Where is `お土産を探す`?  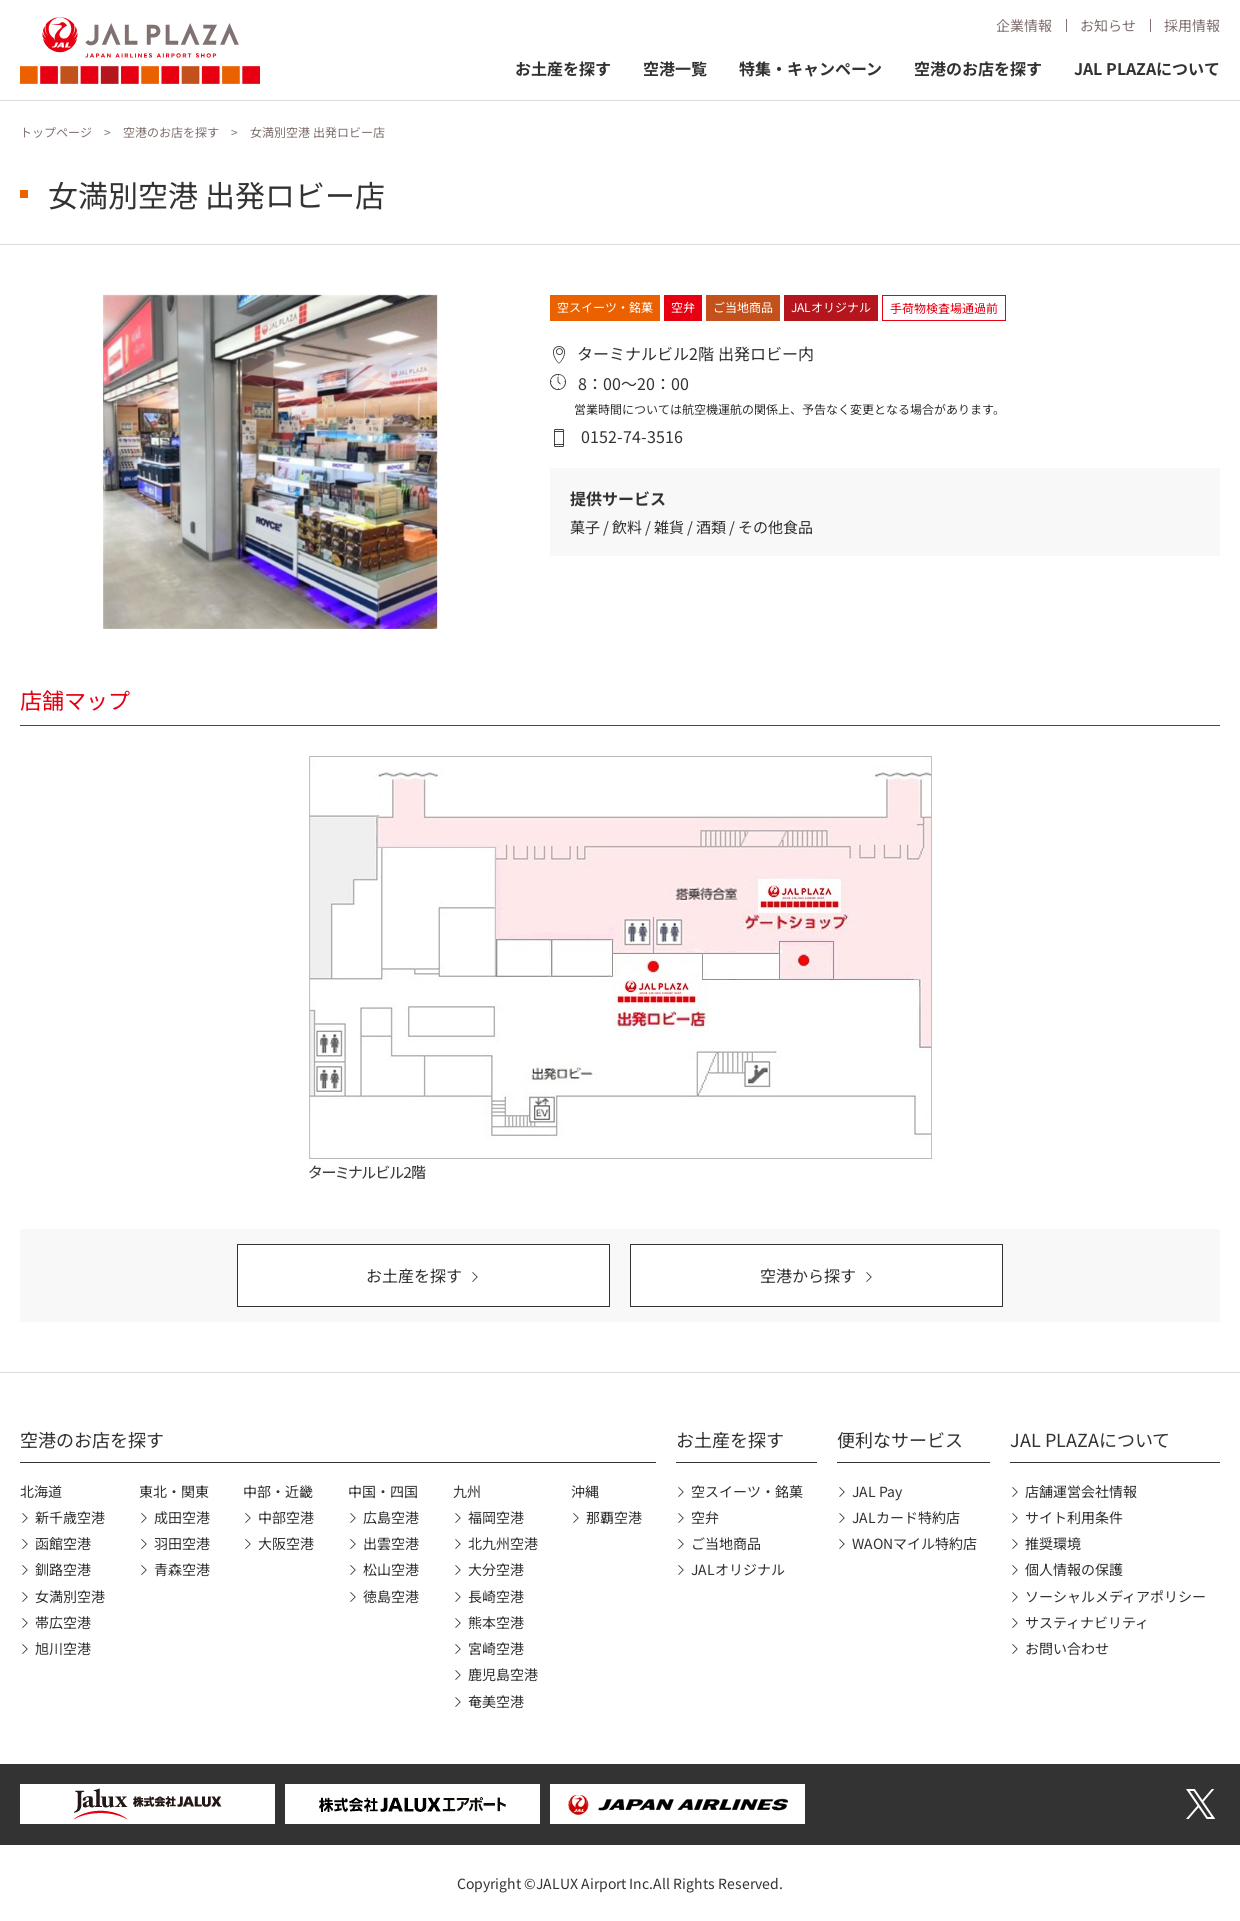
お土産を探す is located at coordinates (563, 68).